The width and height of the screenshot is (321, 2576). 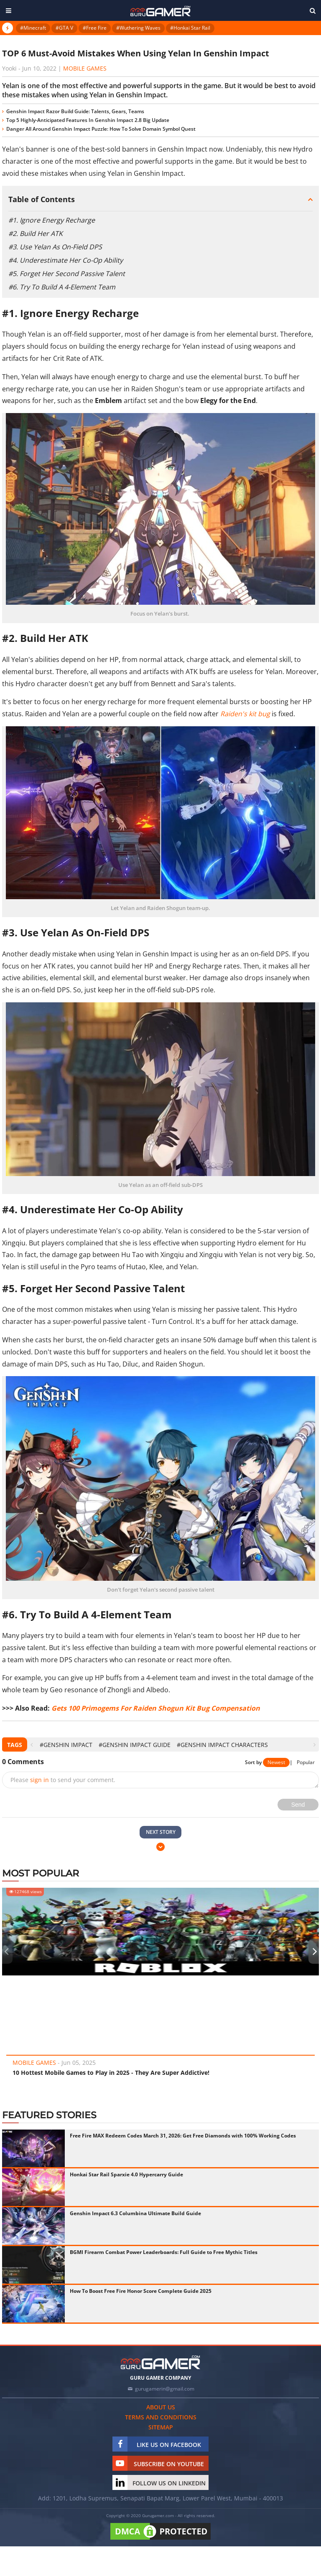 What do you see at coordinates (160, 2407) in the screenshot?
I see `About us` at bounding box center [160, 2407].